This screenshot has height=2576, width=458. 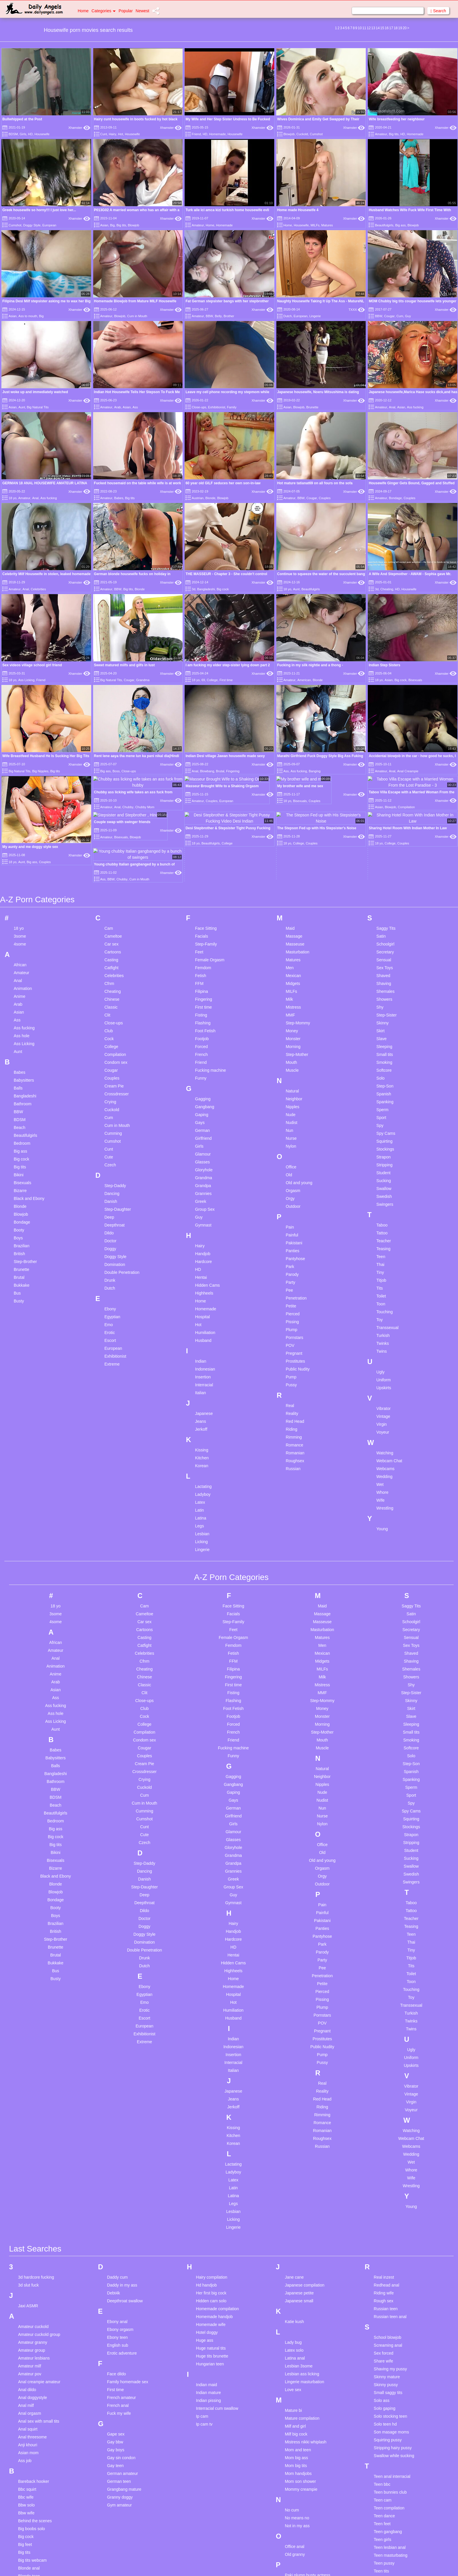 I want to click on Greek, so click(x=200, y=1117).